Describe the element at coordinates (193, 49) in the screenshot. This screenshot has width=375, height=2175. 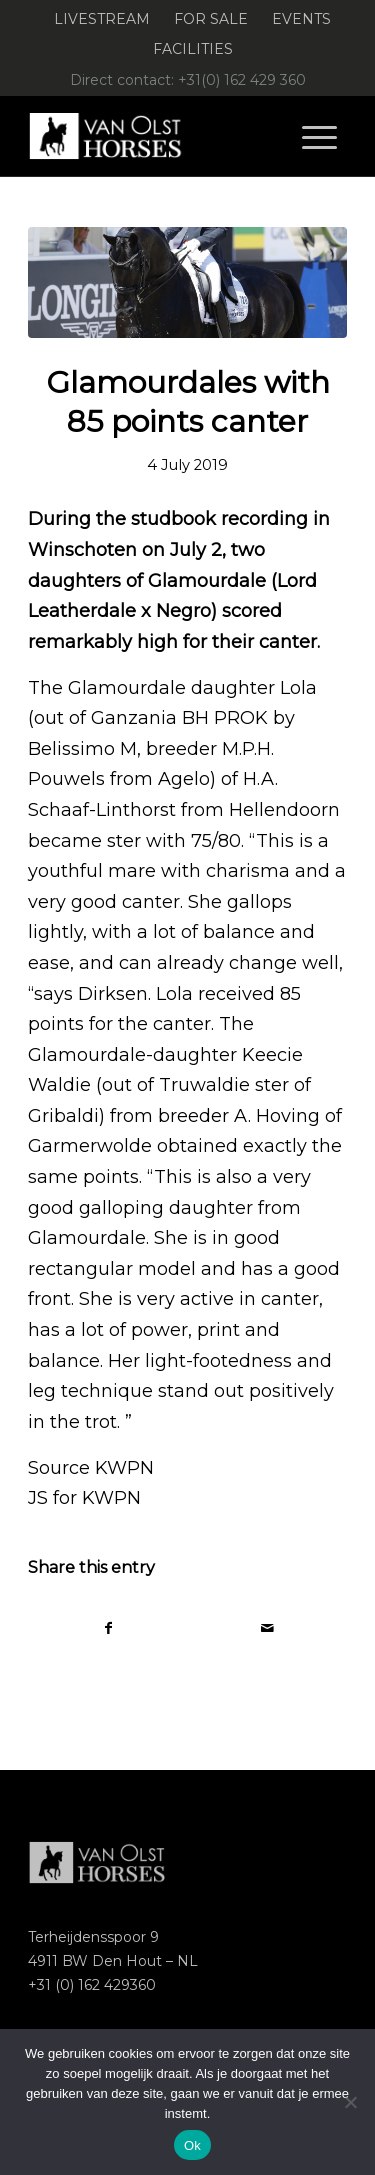
I see `Facilities` at that location.